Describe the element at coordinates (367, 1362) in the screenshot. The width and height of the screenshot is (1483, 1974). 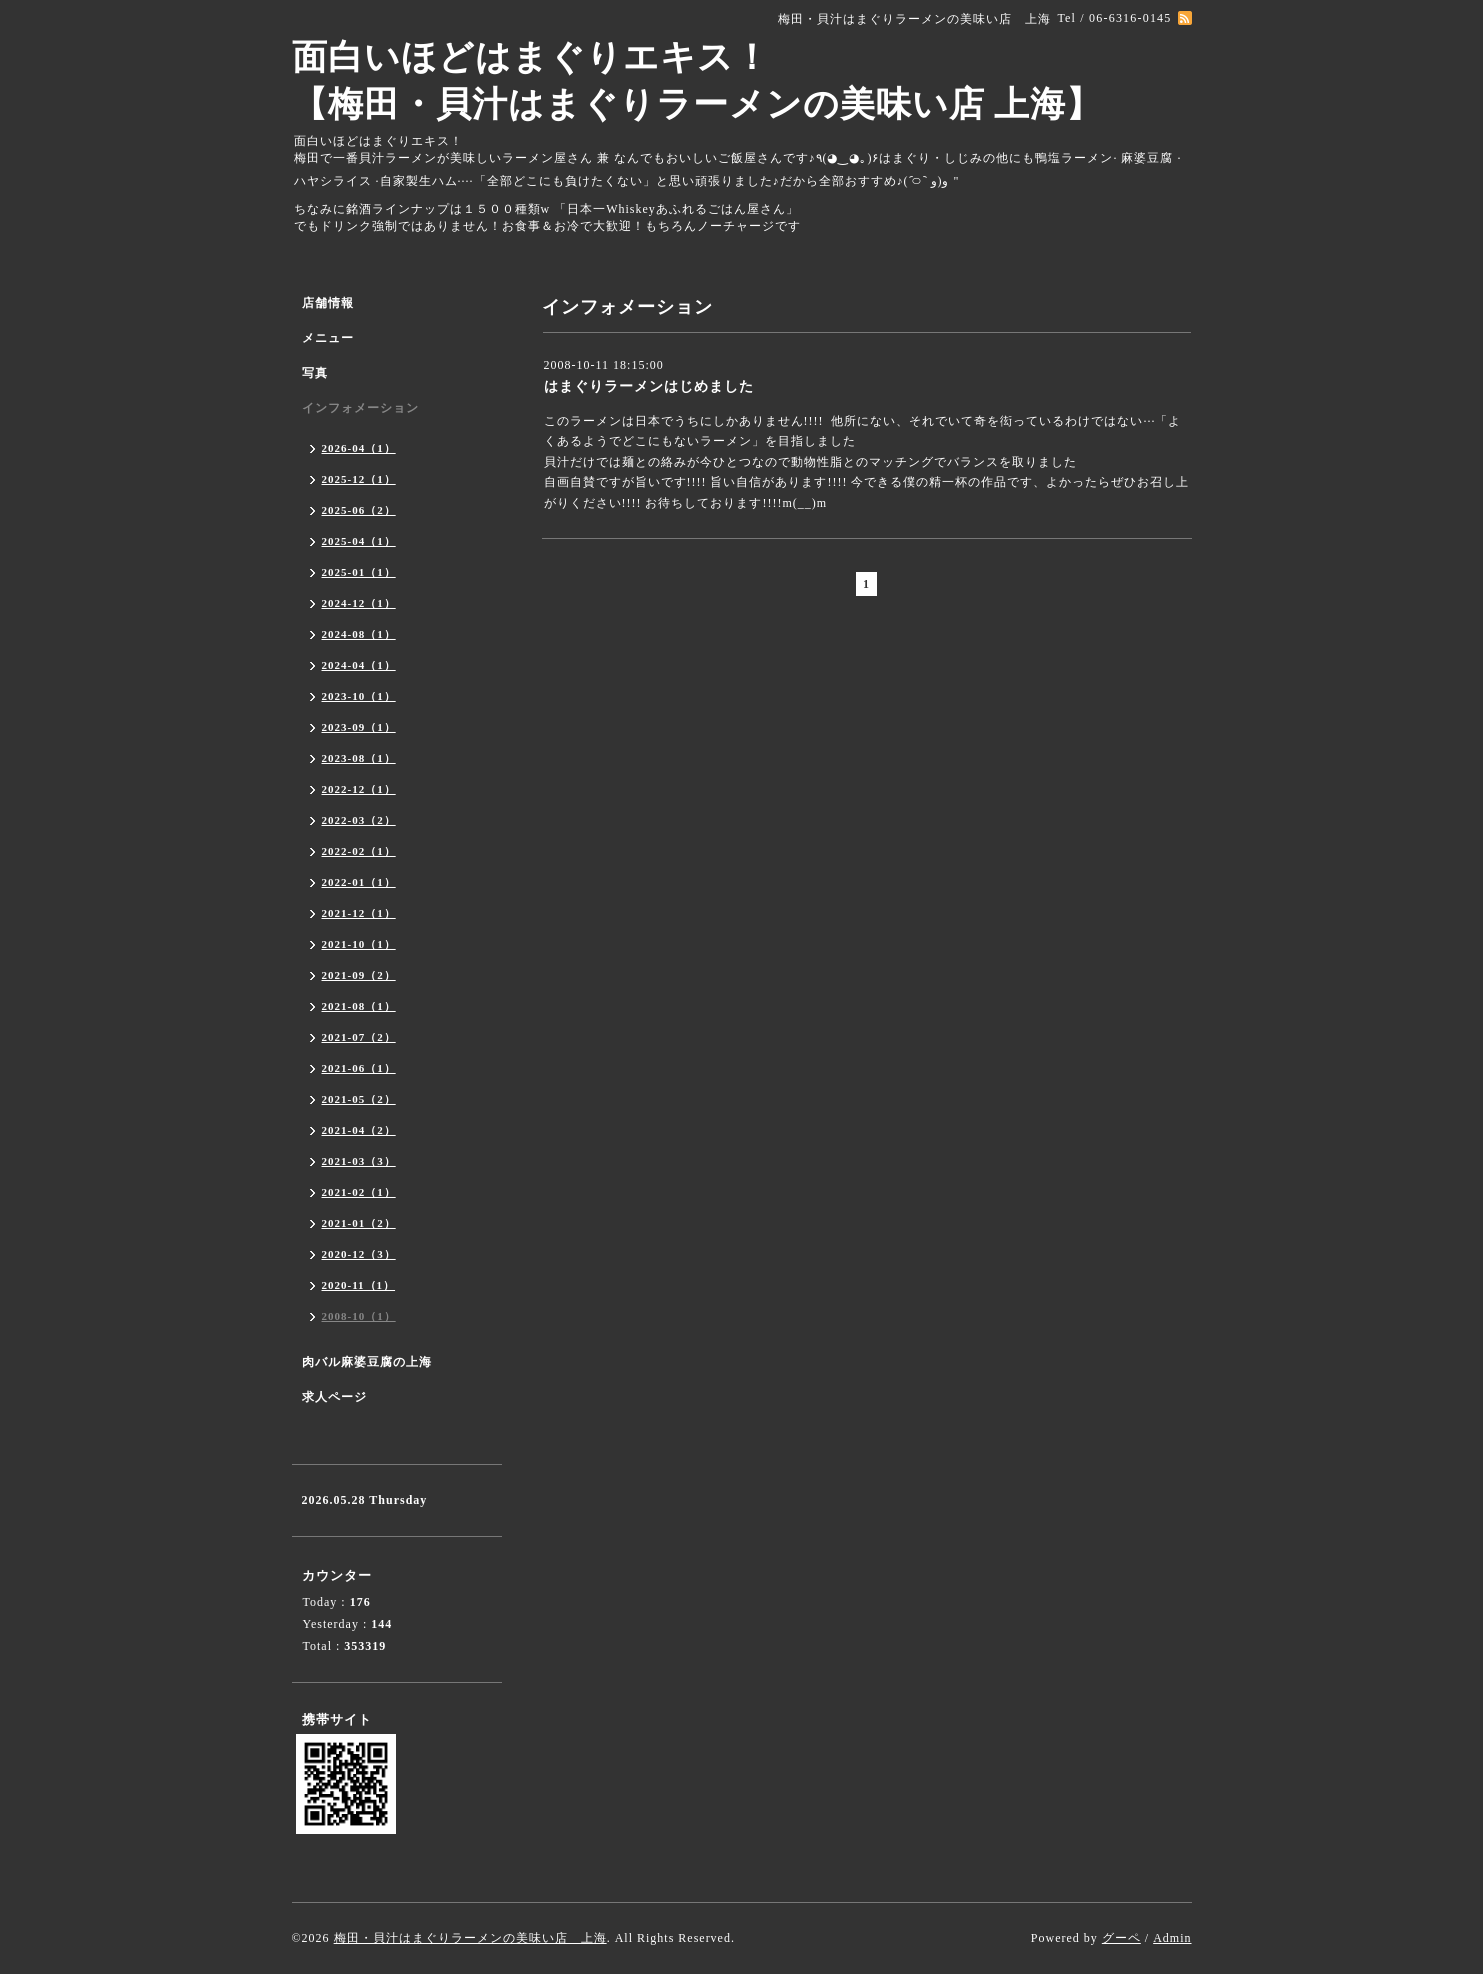
I see `肉バル麻婆豆腐の上海` at that location.